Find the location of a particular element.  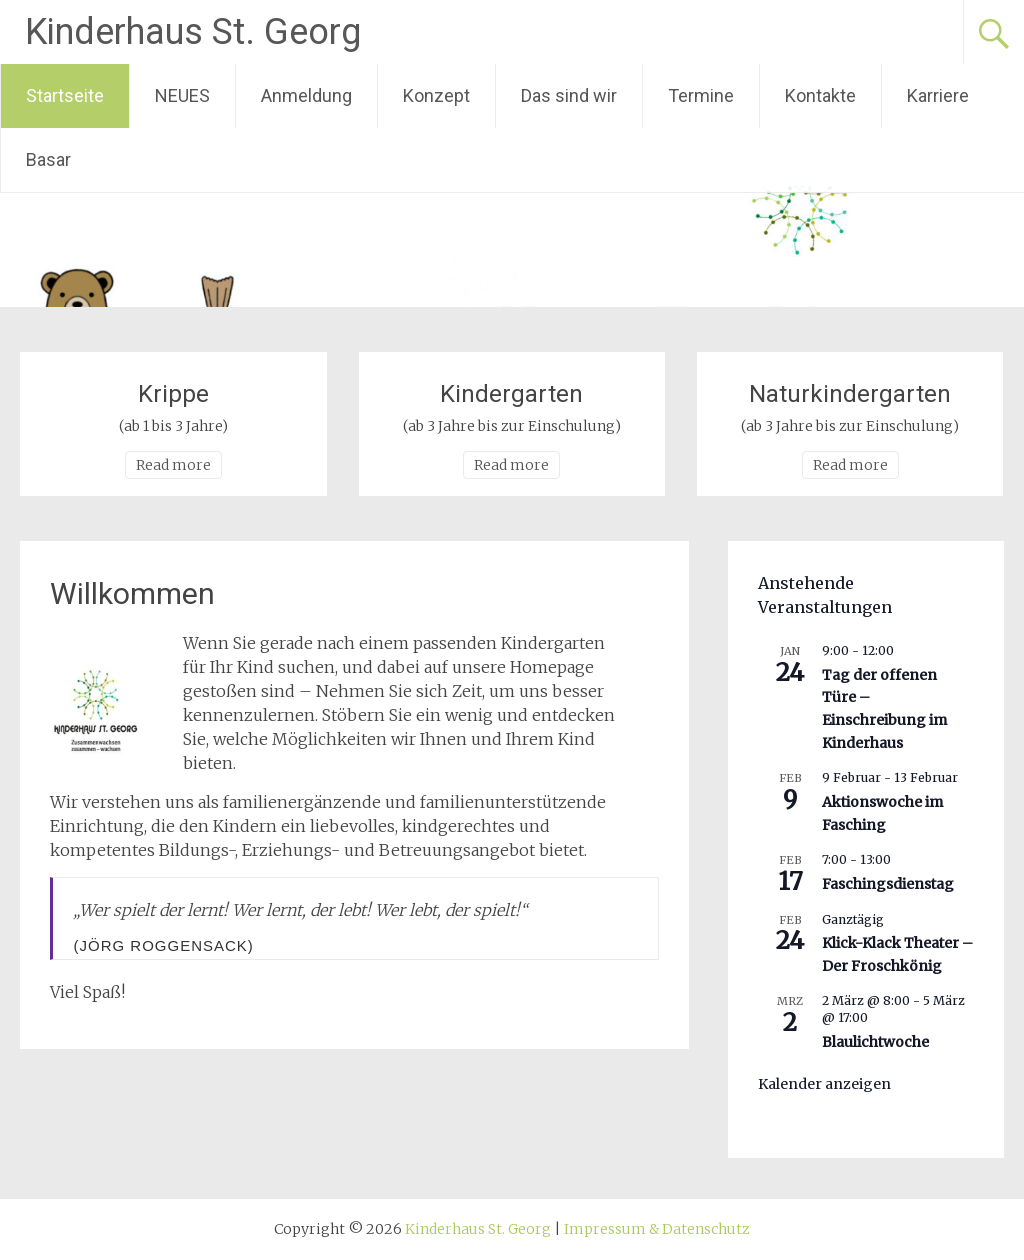

Kalender anzeigen is located at coordinates (824, 1084).